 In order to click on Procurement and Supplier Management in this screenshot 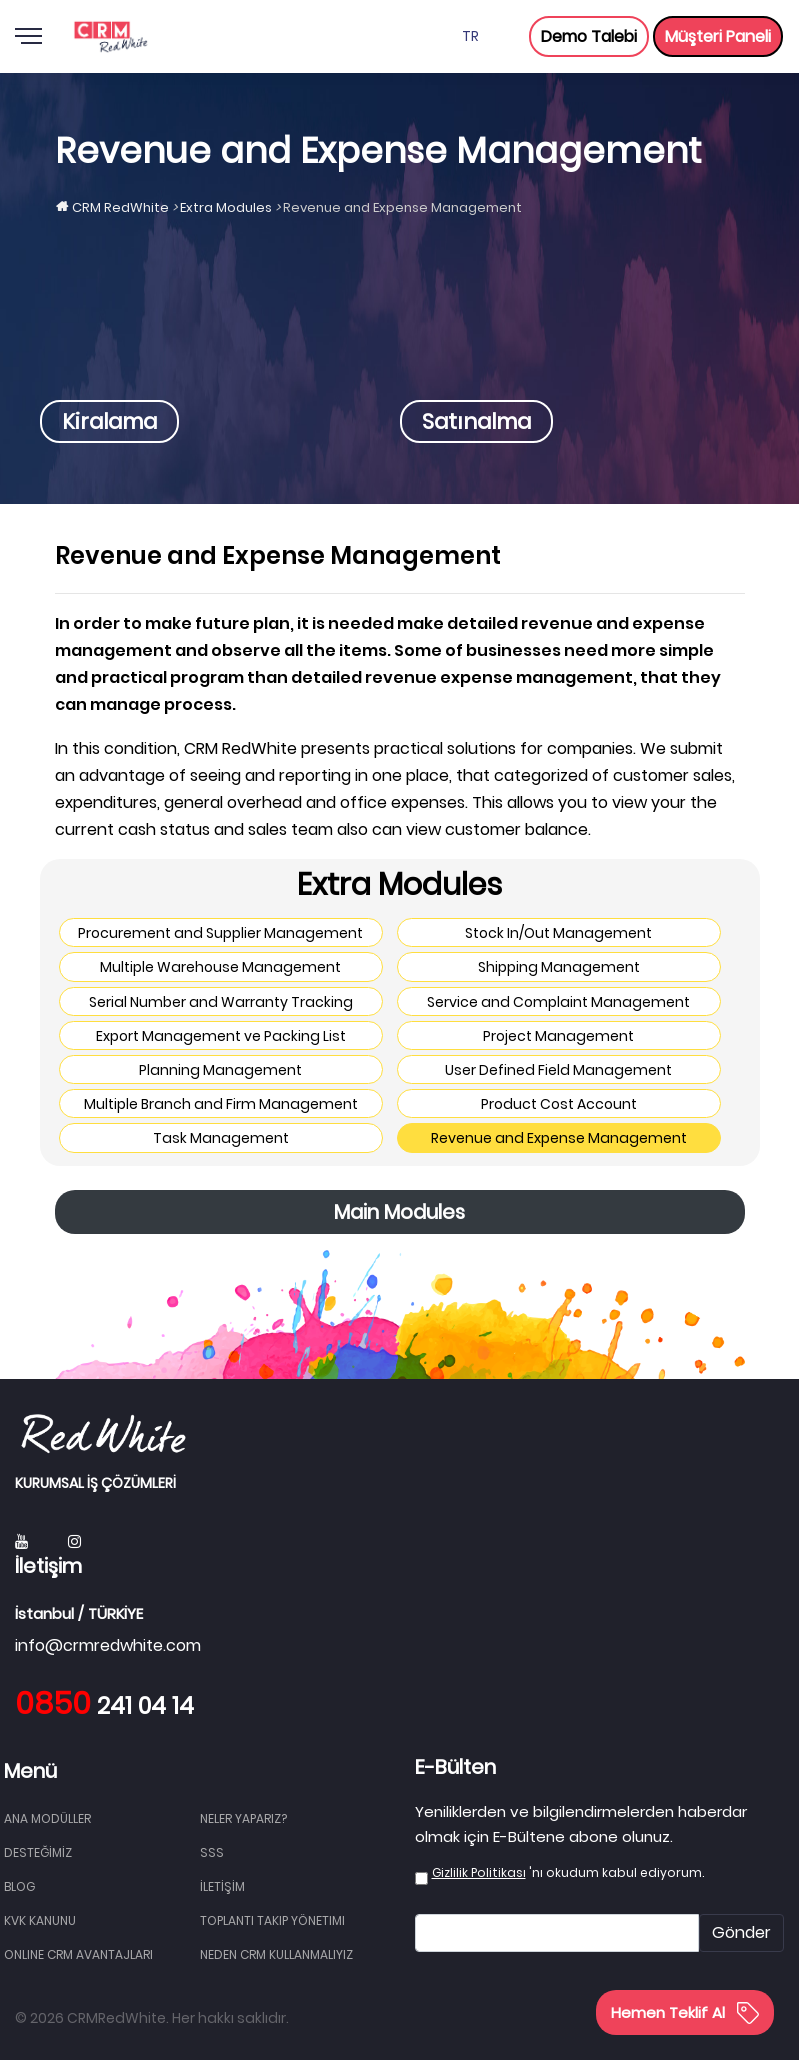, I will do `click(220, 933)`.